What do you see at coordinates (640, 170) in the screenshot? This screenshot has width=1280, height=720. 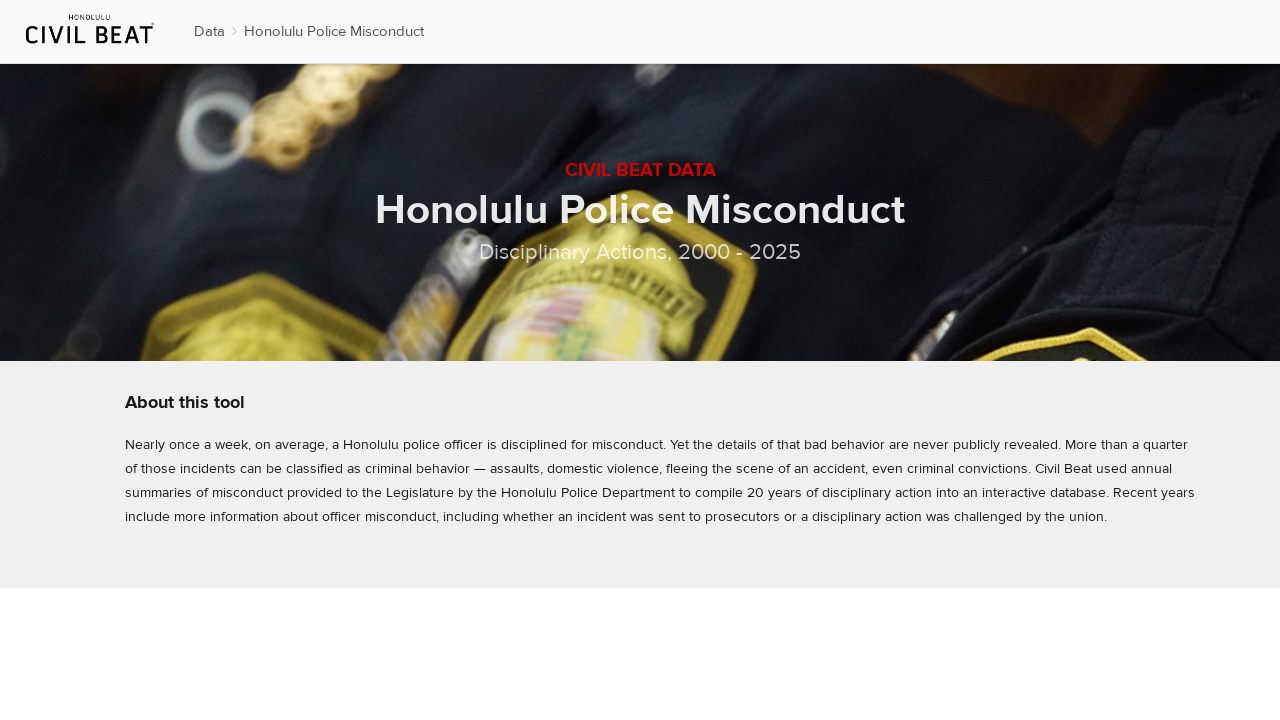 I see `Civil Beat Data` at bounding box center [640, 170].